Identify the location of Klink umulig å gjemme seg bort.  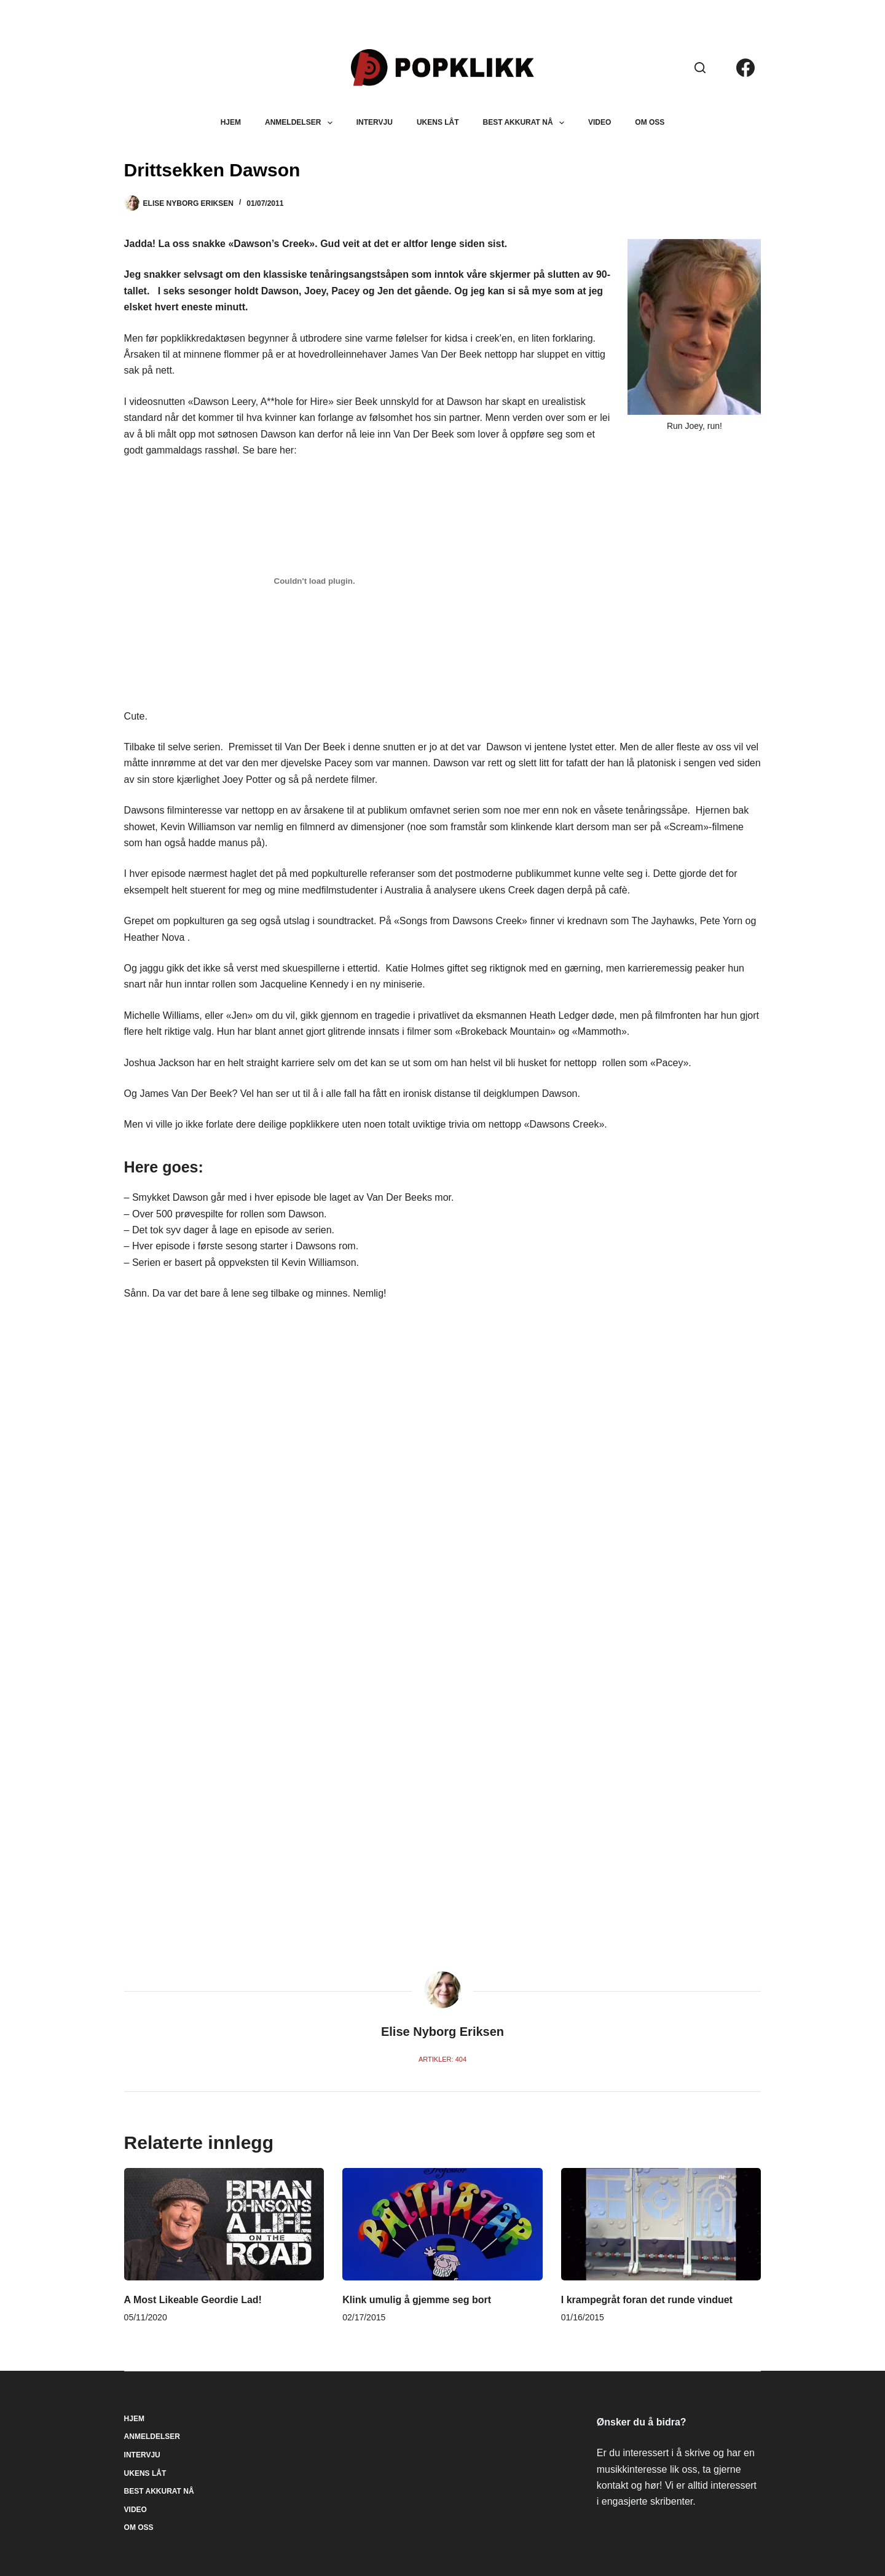
(416, 2300).